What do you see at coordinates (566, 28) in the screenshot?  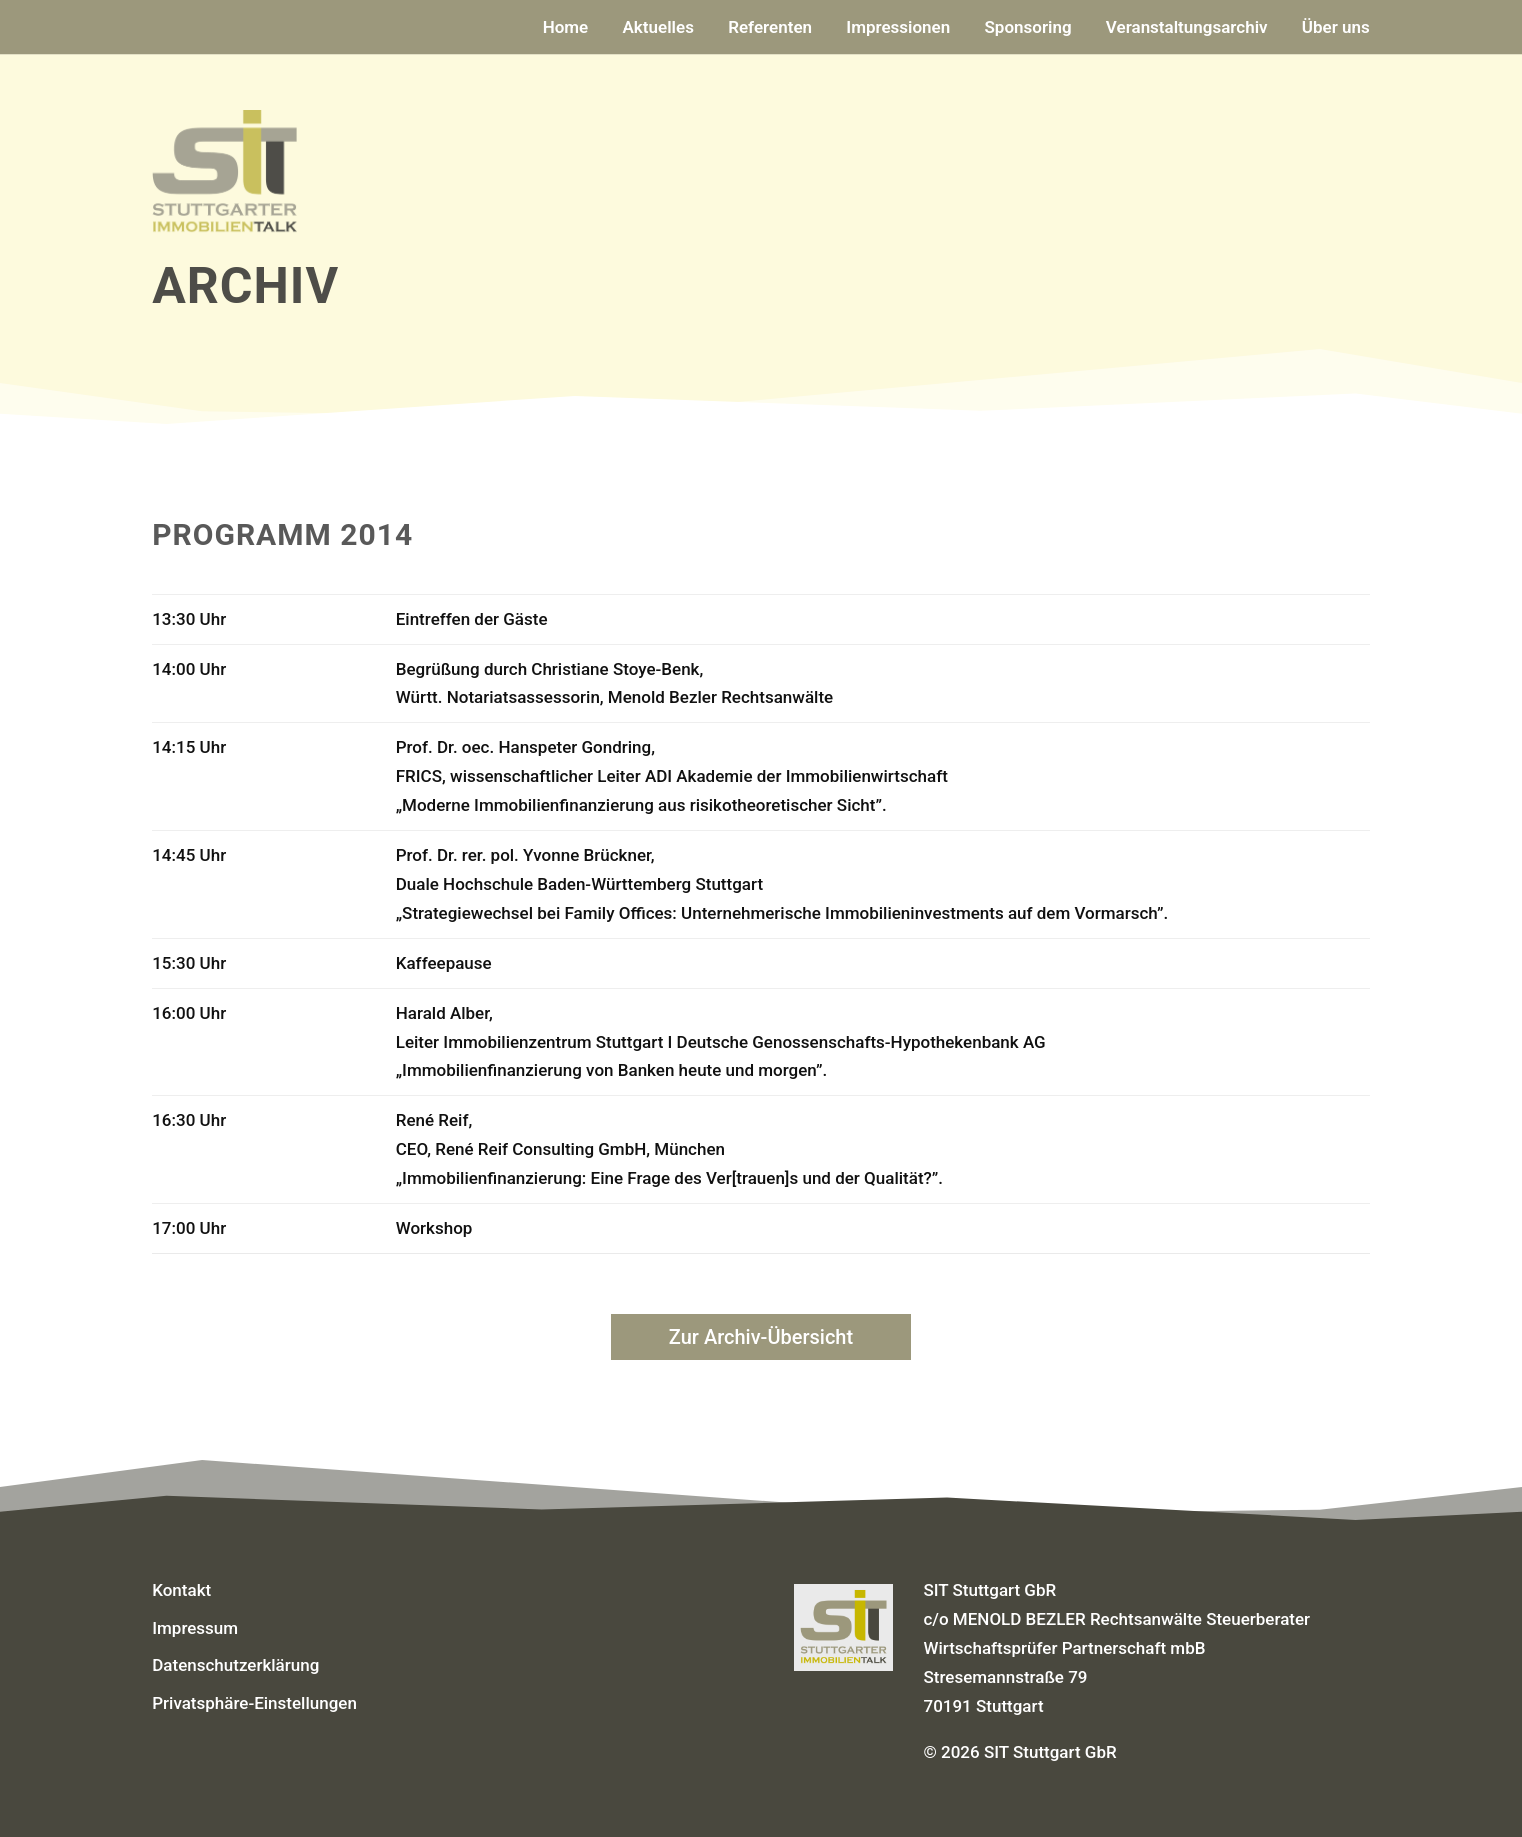 I see `Home` at bounding box center [566, 28].